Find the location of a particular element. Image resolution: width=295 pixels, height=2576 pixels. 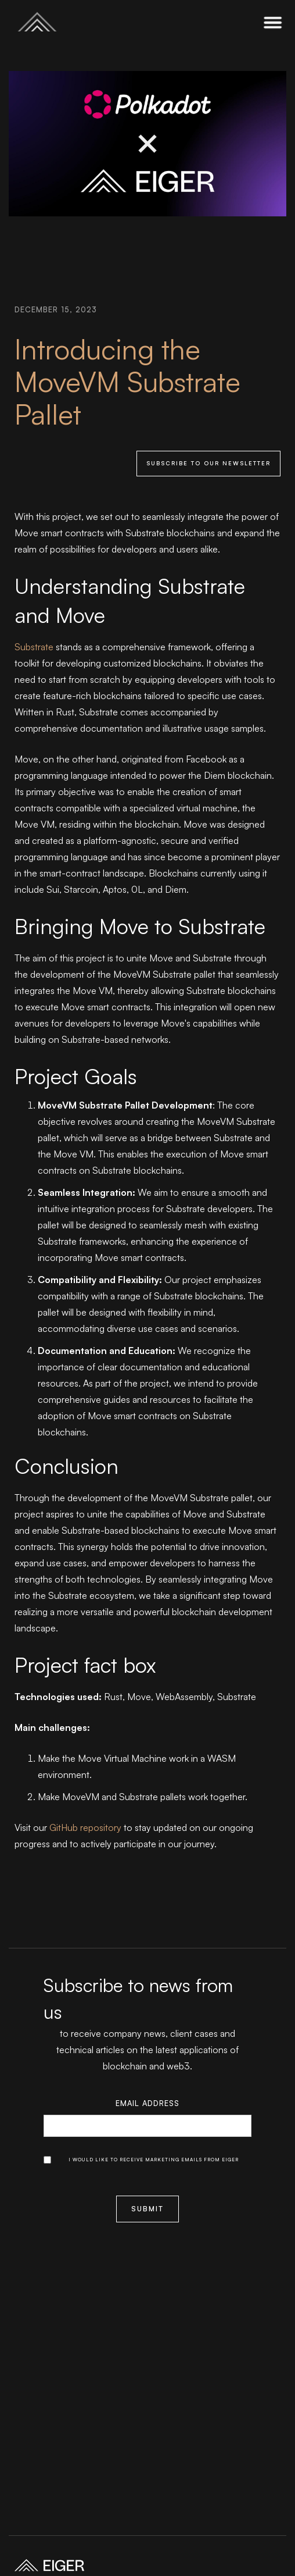

Subscribe to our newsletter is located at coordinates (208, 462).